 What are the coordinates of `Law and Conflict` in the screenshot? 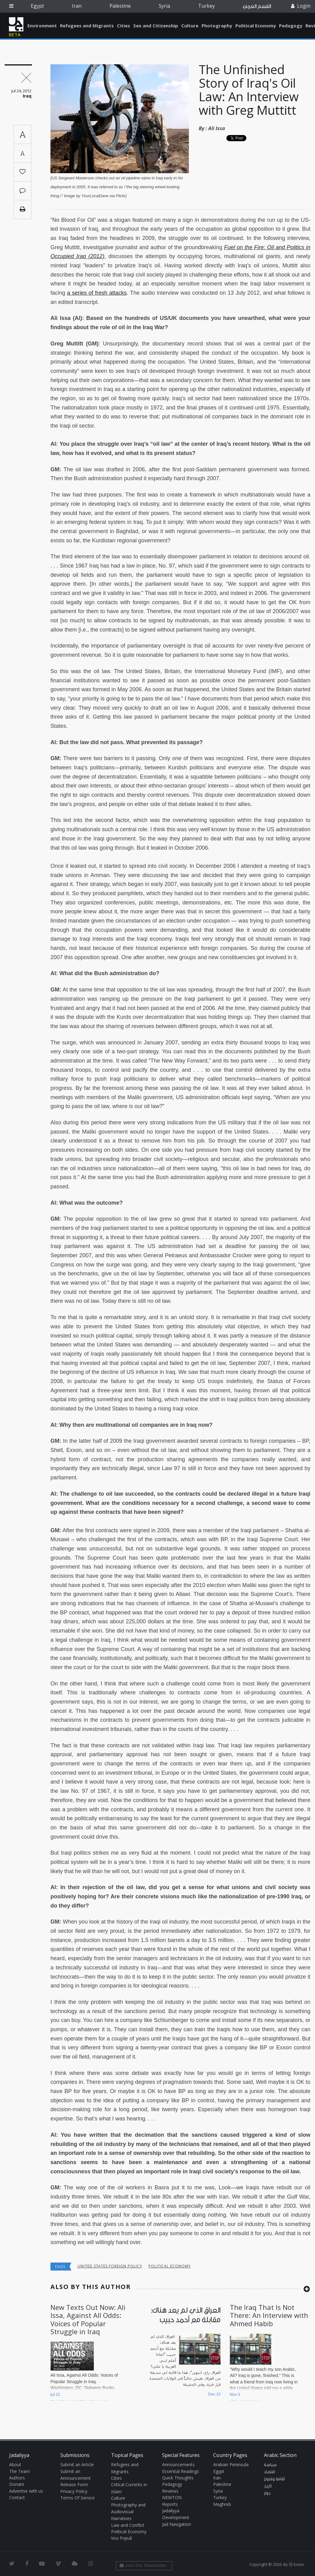 It's located at (127, 2525).